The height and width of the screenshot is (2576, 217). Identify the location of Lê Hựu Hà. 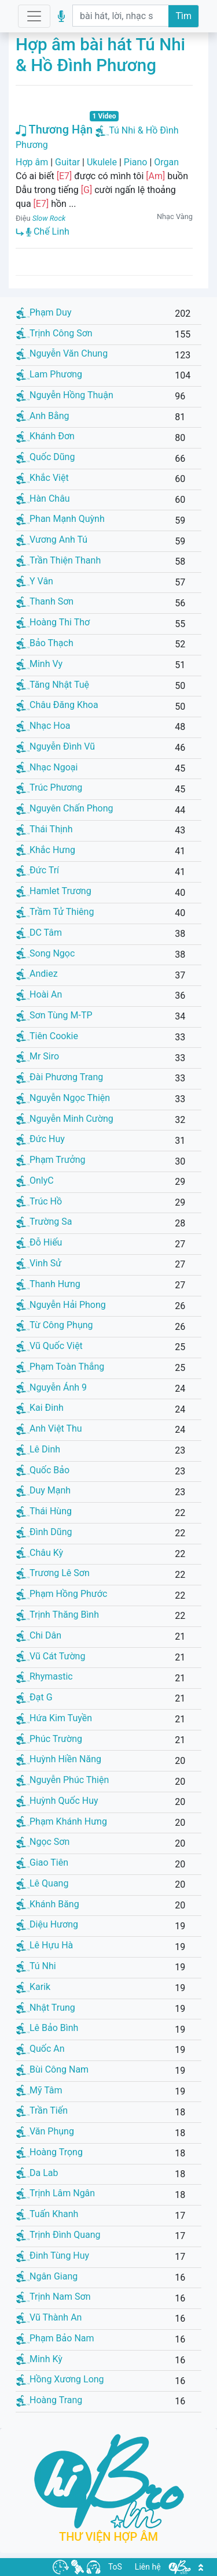
(44, 1945).